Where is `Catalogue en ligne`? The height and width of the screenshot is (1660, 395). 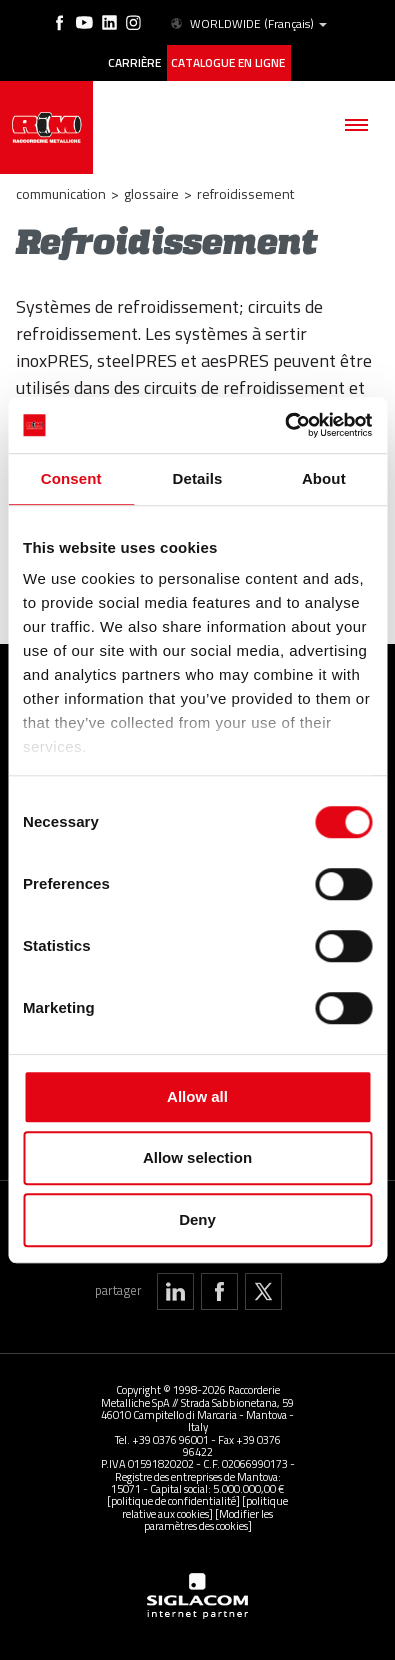 Catalogue en ligne is located at coordinates (228, 63).